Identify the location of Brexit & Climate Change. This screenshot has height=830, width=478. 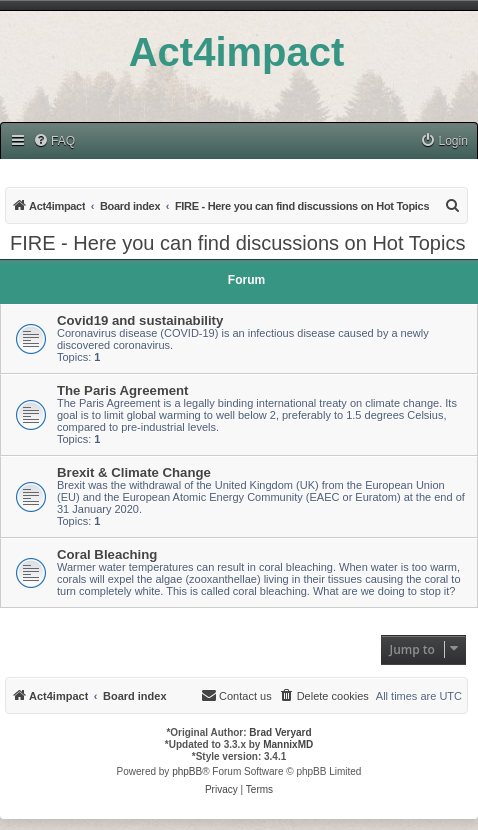
(134, 472).